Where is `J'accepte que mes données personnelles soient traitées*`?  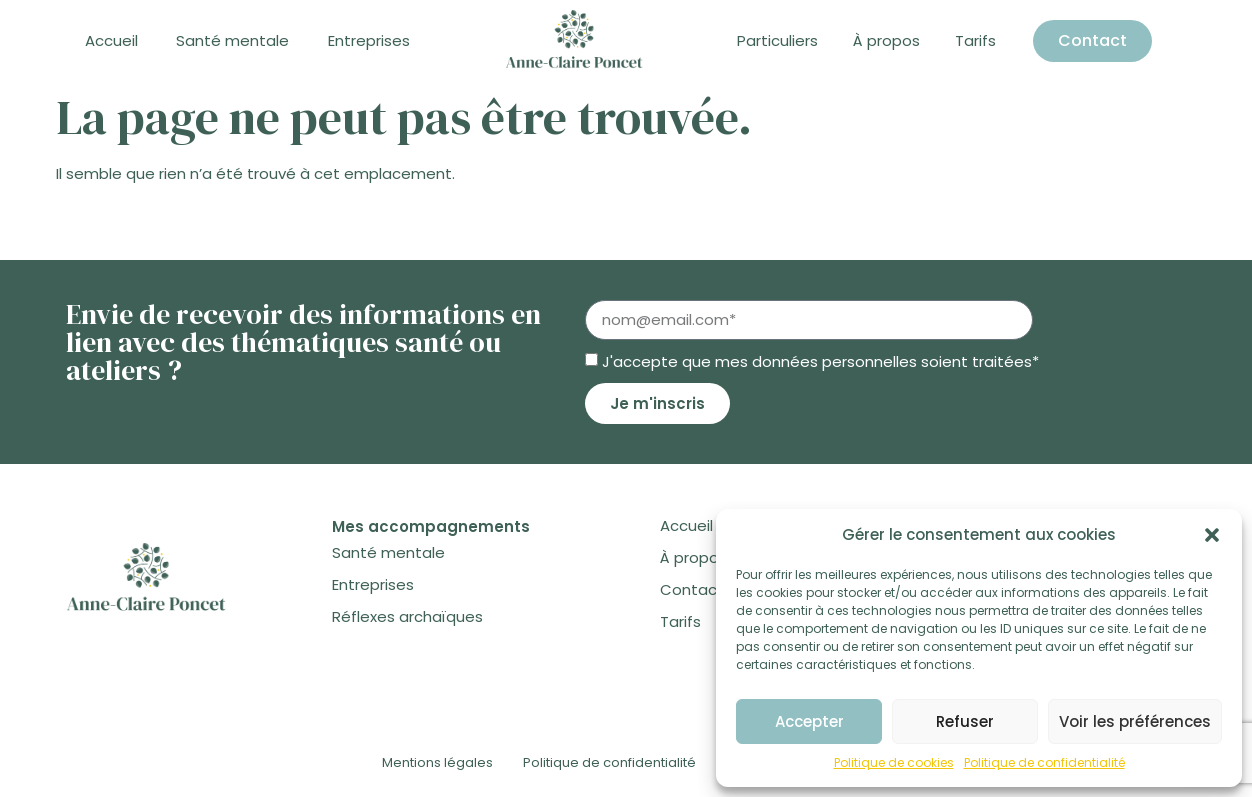 J'accepte que mes données personnelles soient traitées* is located at coordinates (820, 361).